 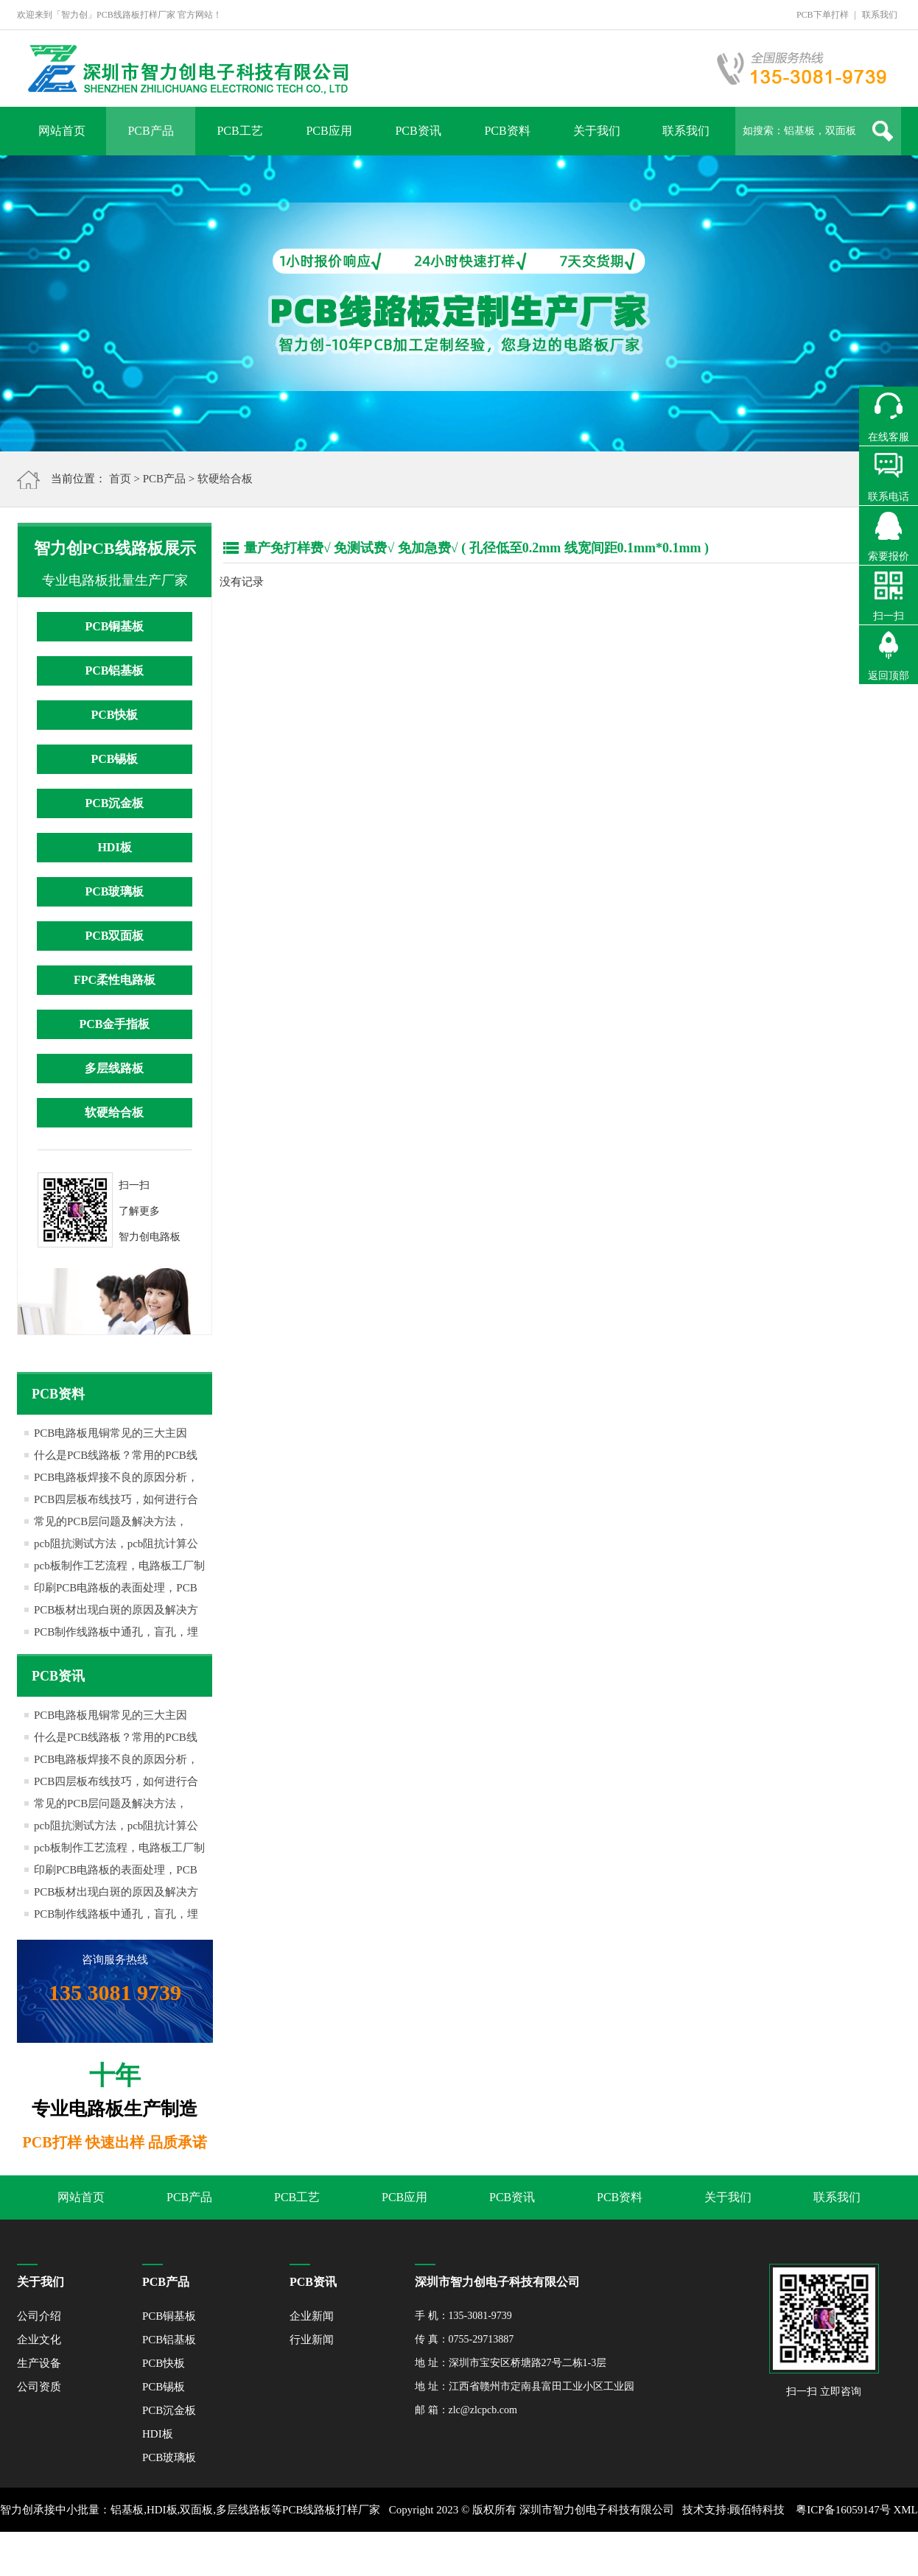 What do you see at coordinates (39, 2340) in the screenshot?
I see `企业文化` at bounding box center [39, 2340].